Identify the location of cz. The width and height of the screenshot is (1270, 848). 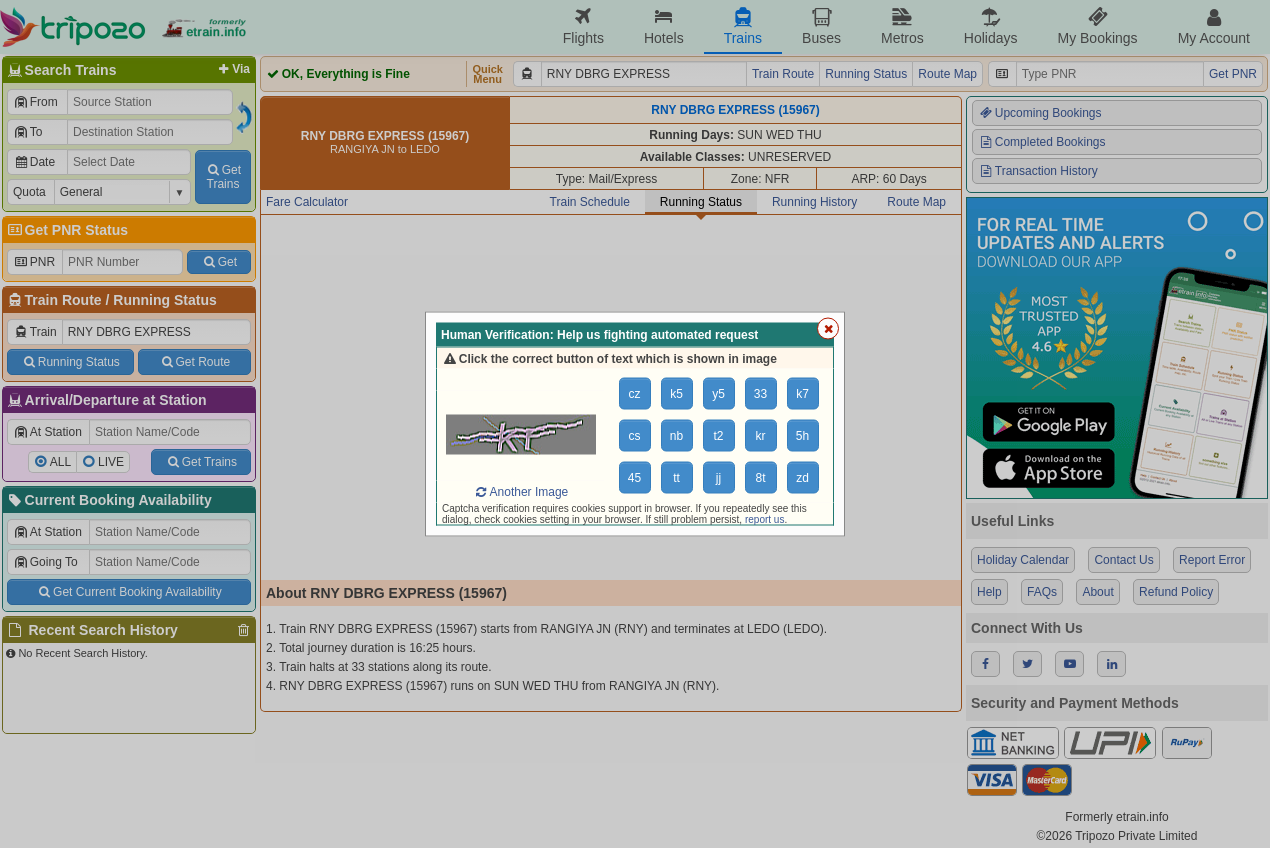
(635, 394).